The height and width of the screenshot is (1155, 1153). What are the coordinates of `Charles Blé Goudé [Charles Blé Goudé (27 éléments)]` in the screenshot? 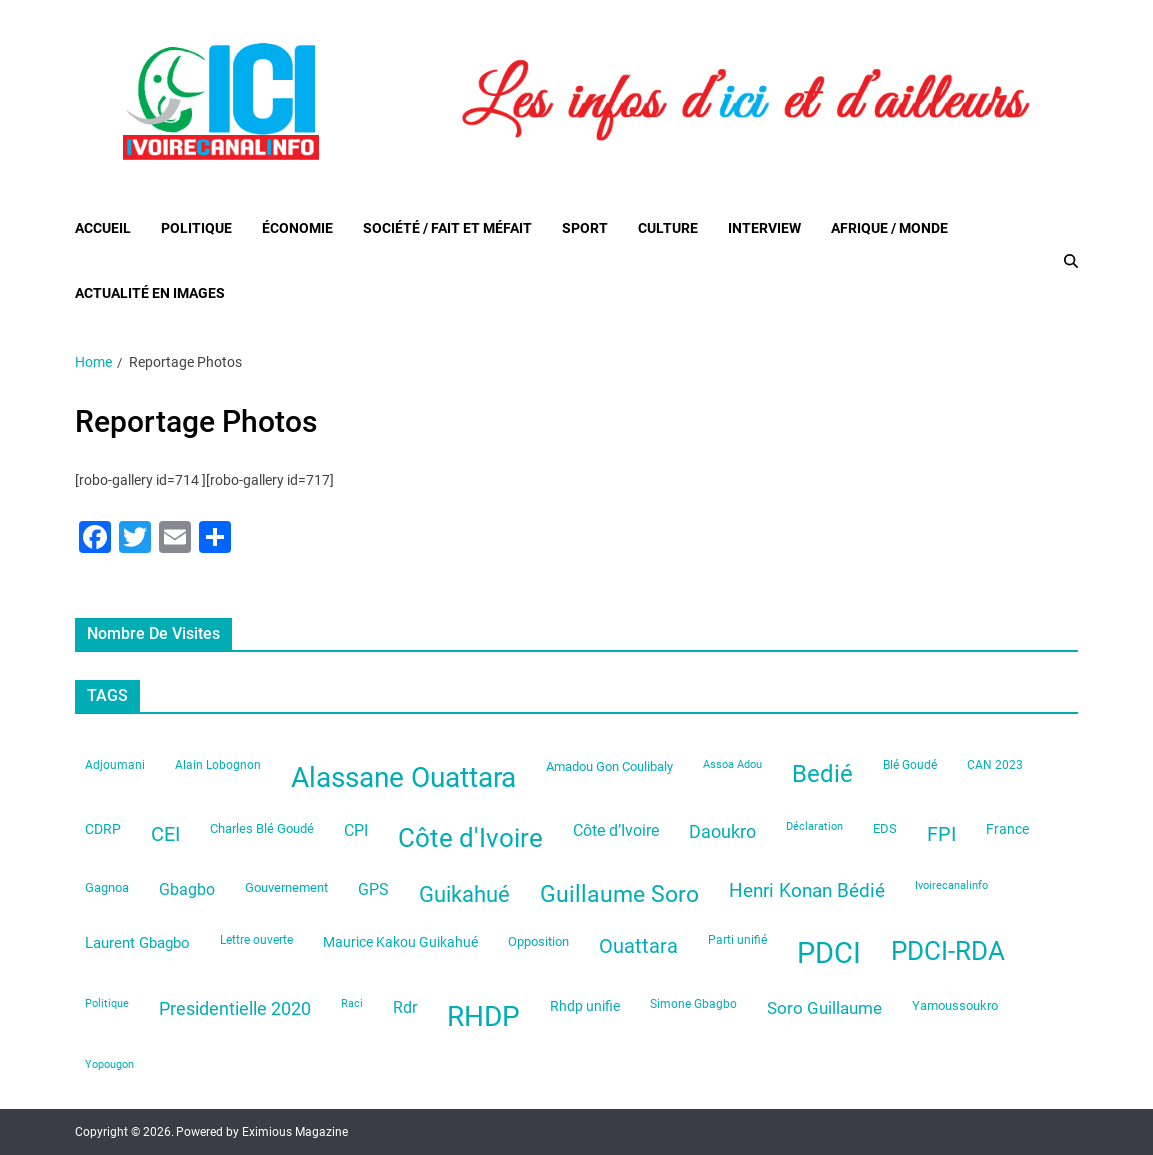 It's located at (262, 828).